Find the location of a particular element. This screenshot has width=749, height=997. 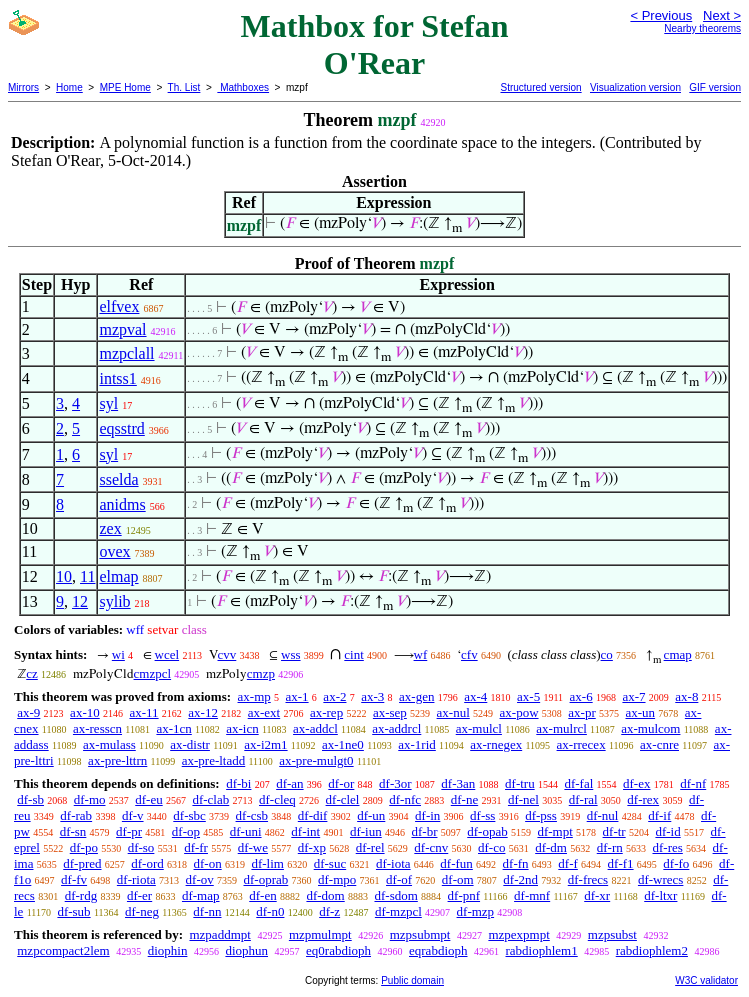

mzpexpmpt is located at coordinates (518, 934).